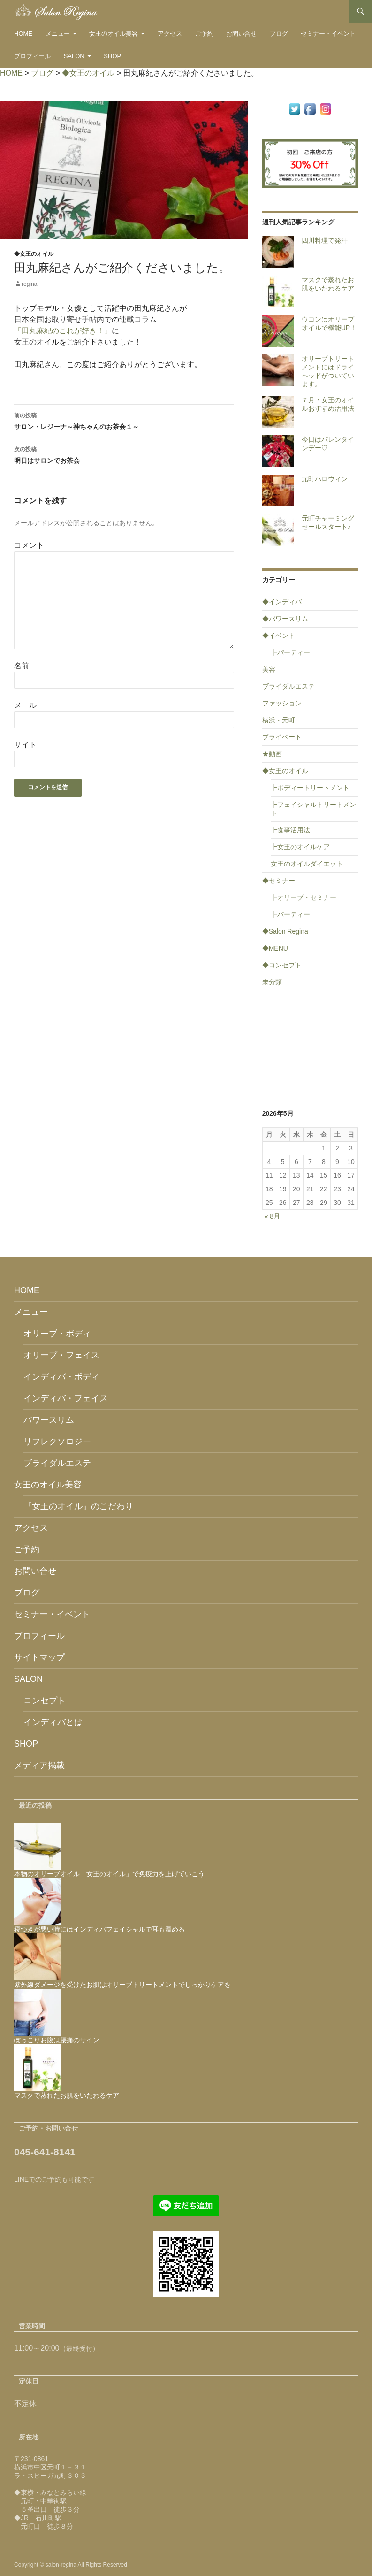 The width and height of the screenshot is (372, 2576). What do you see at coordinates (21, 666) in the screenshot?
I see `名前` at bounding box center [21, 666].